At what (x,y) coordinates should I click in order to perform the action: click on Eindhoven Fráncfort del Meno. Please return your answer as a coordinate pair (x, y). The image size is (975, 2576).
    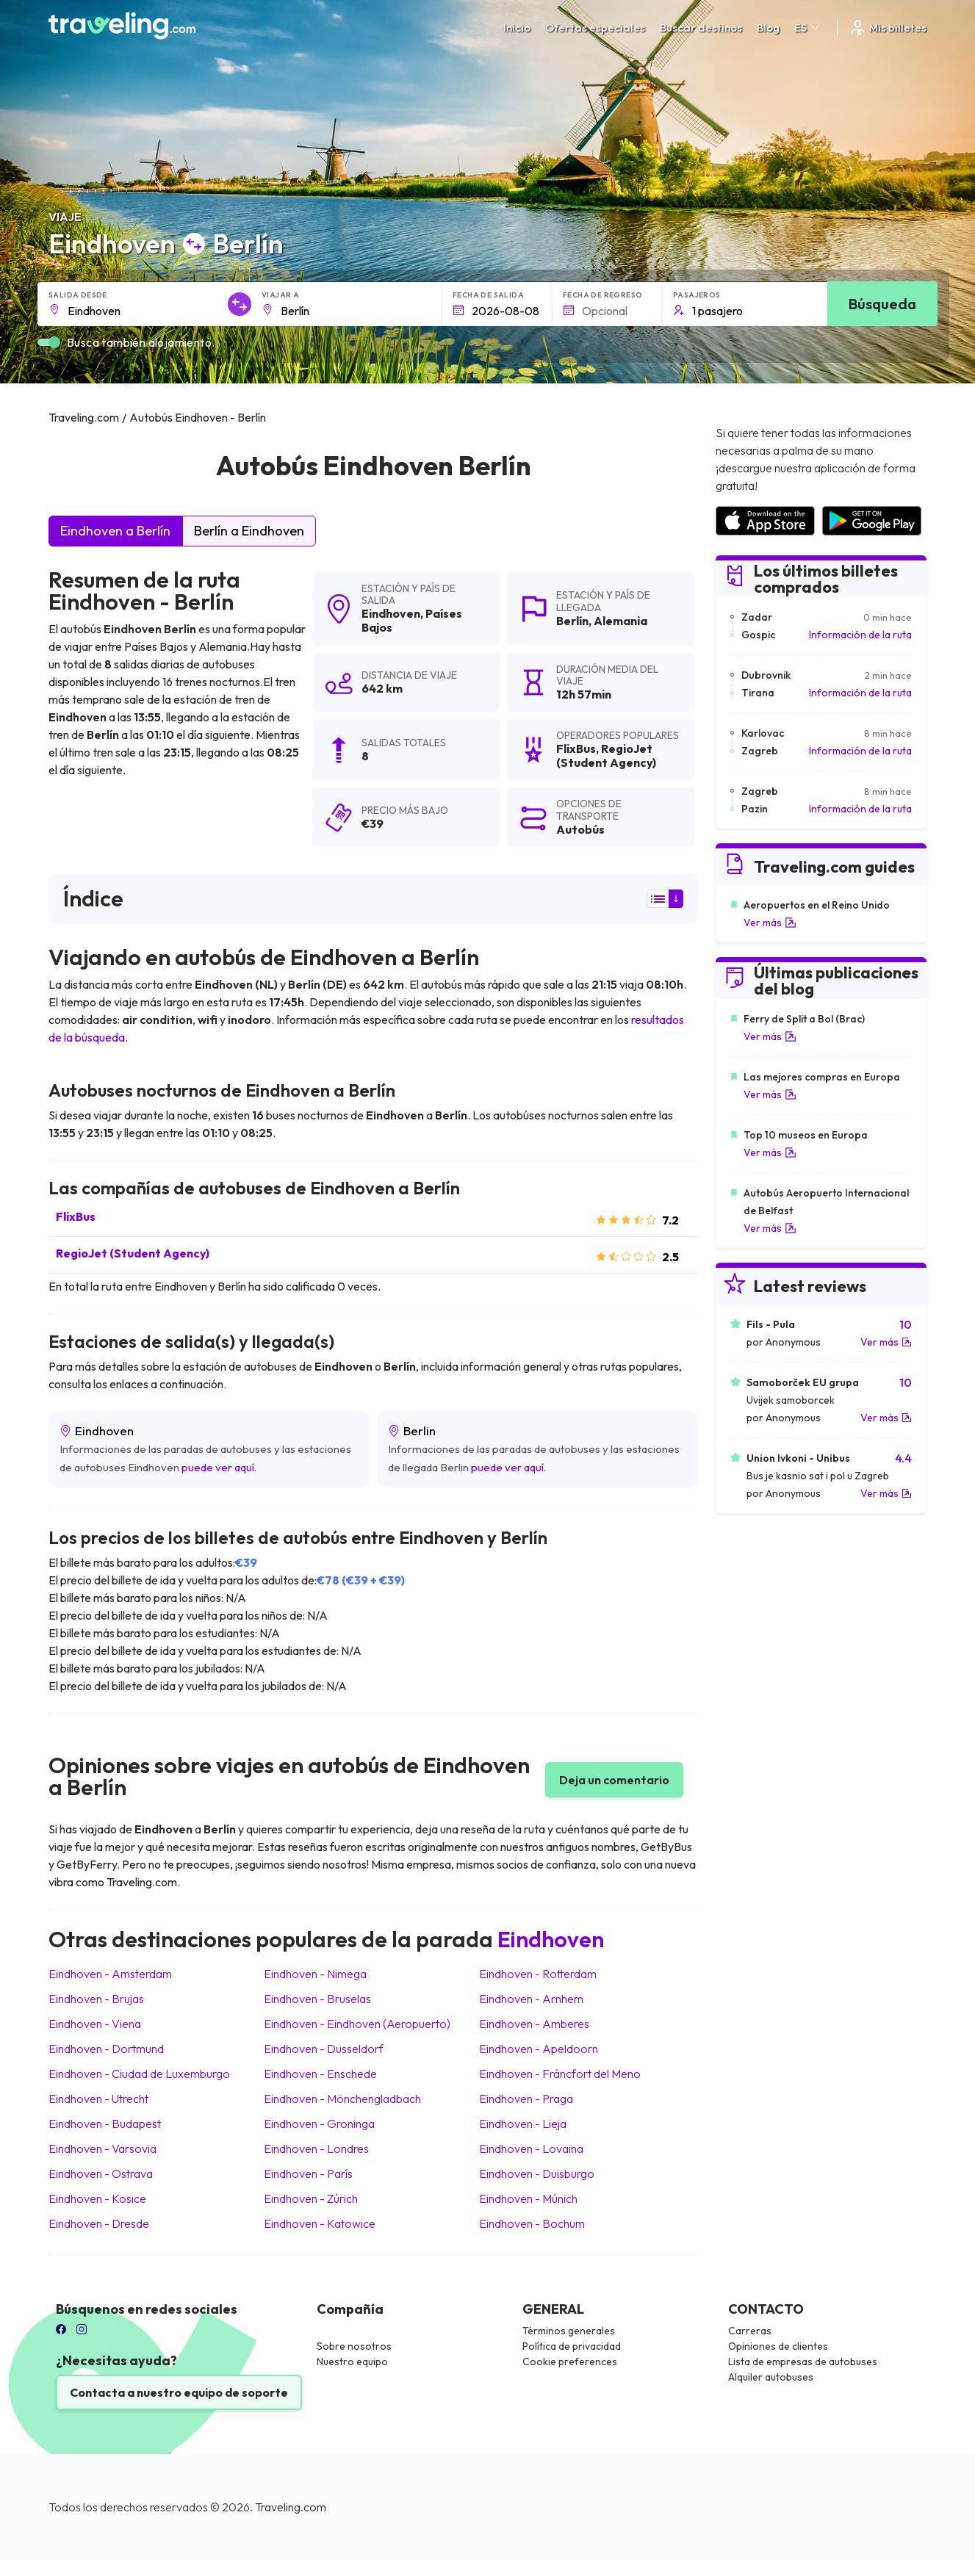
    Looking at the image, I should click on (560, 2073).